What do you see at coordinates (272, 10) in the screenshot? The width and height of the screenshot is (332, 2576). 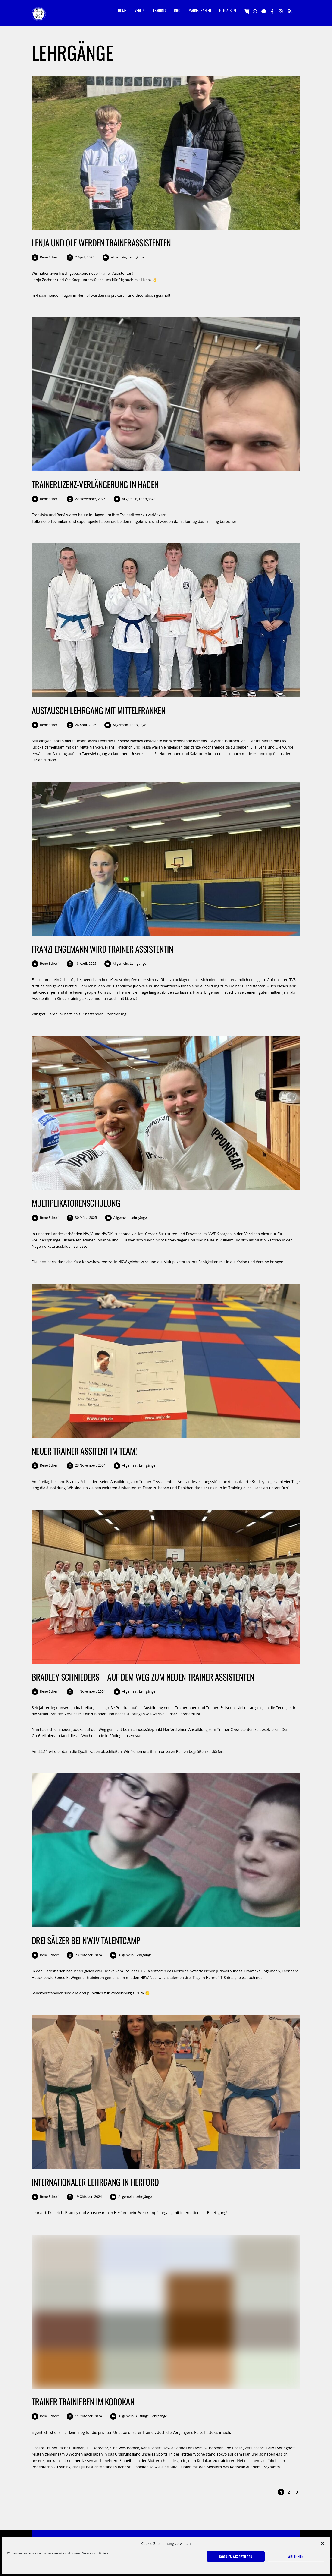 I see `[facebook]` at bounding box center [272, 10].